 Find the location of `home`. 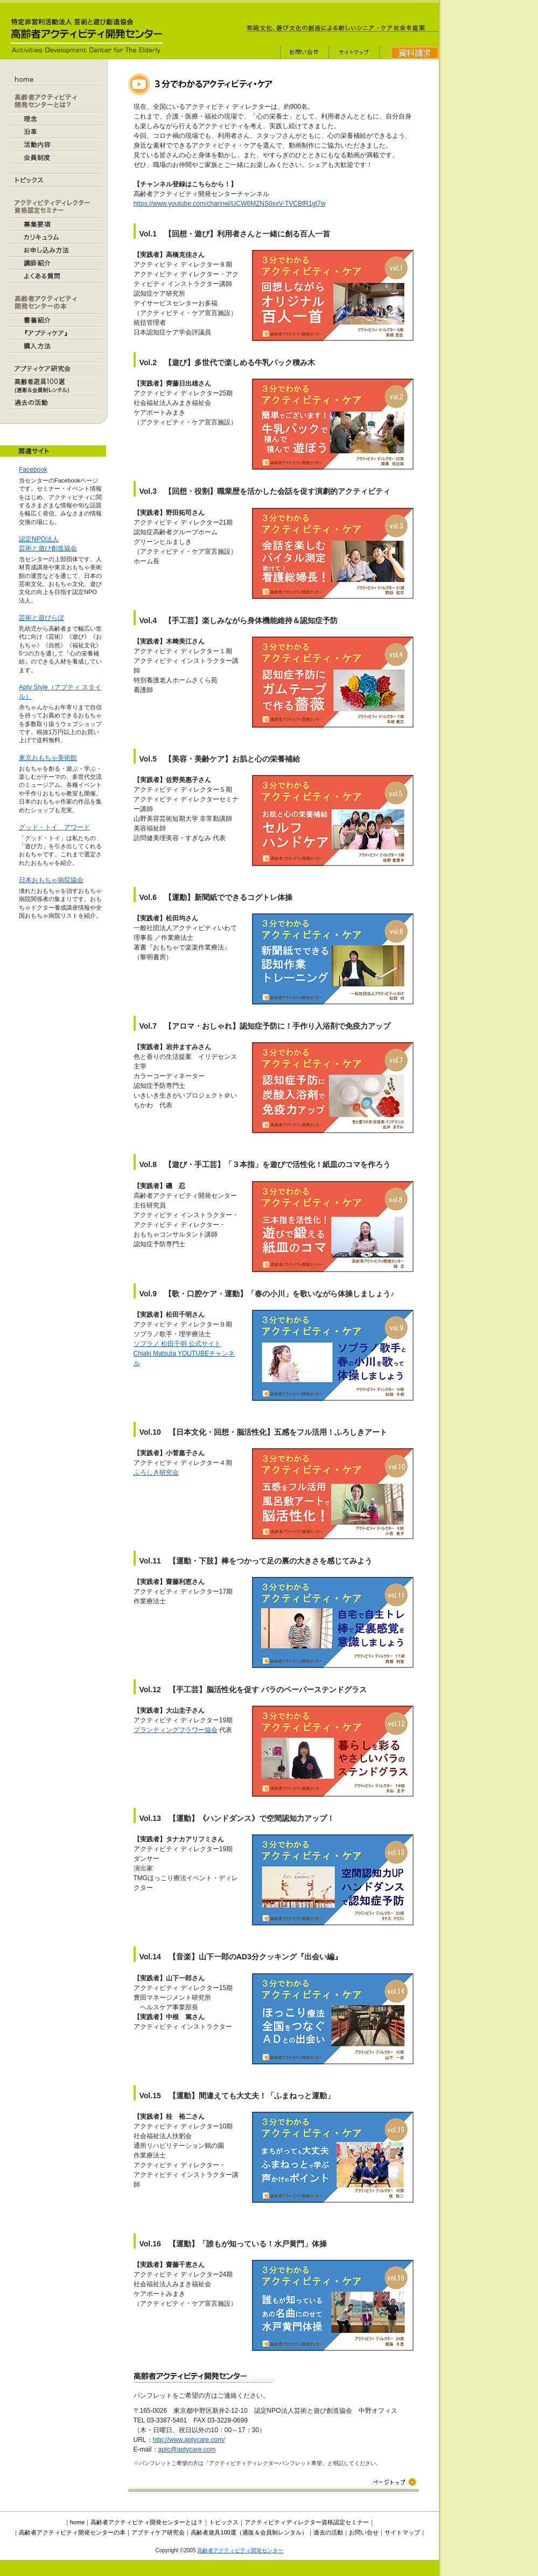

home is located at coordinates (77, 2522).